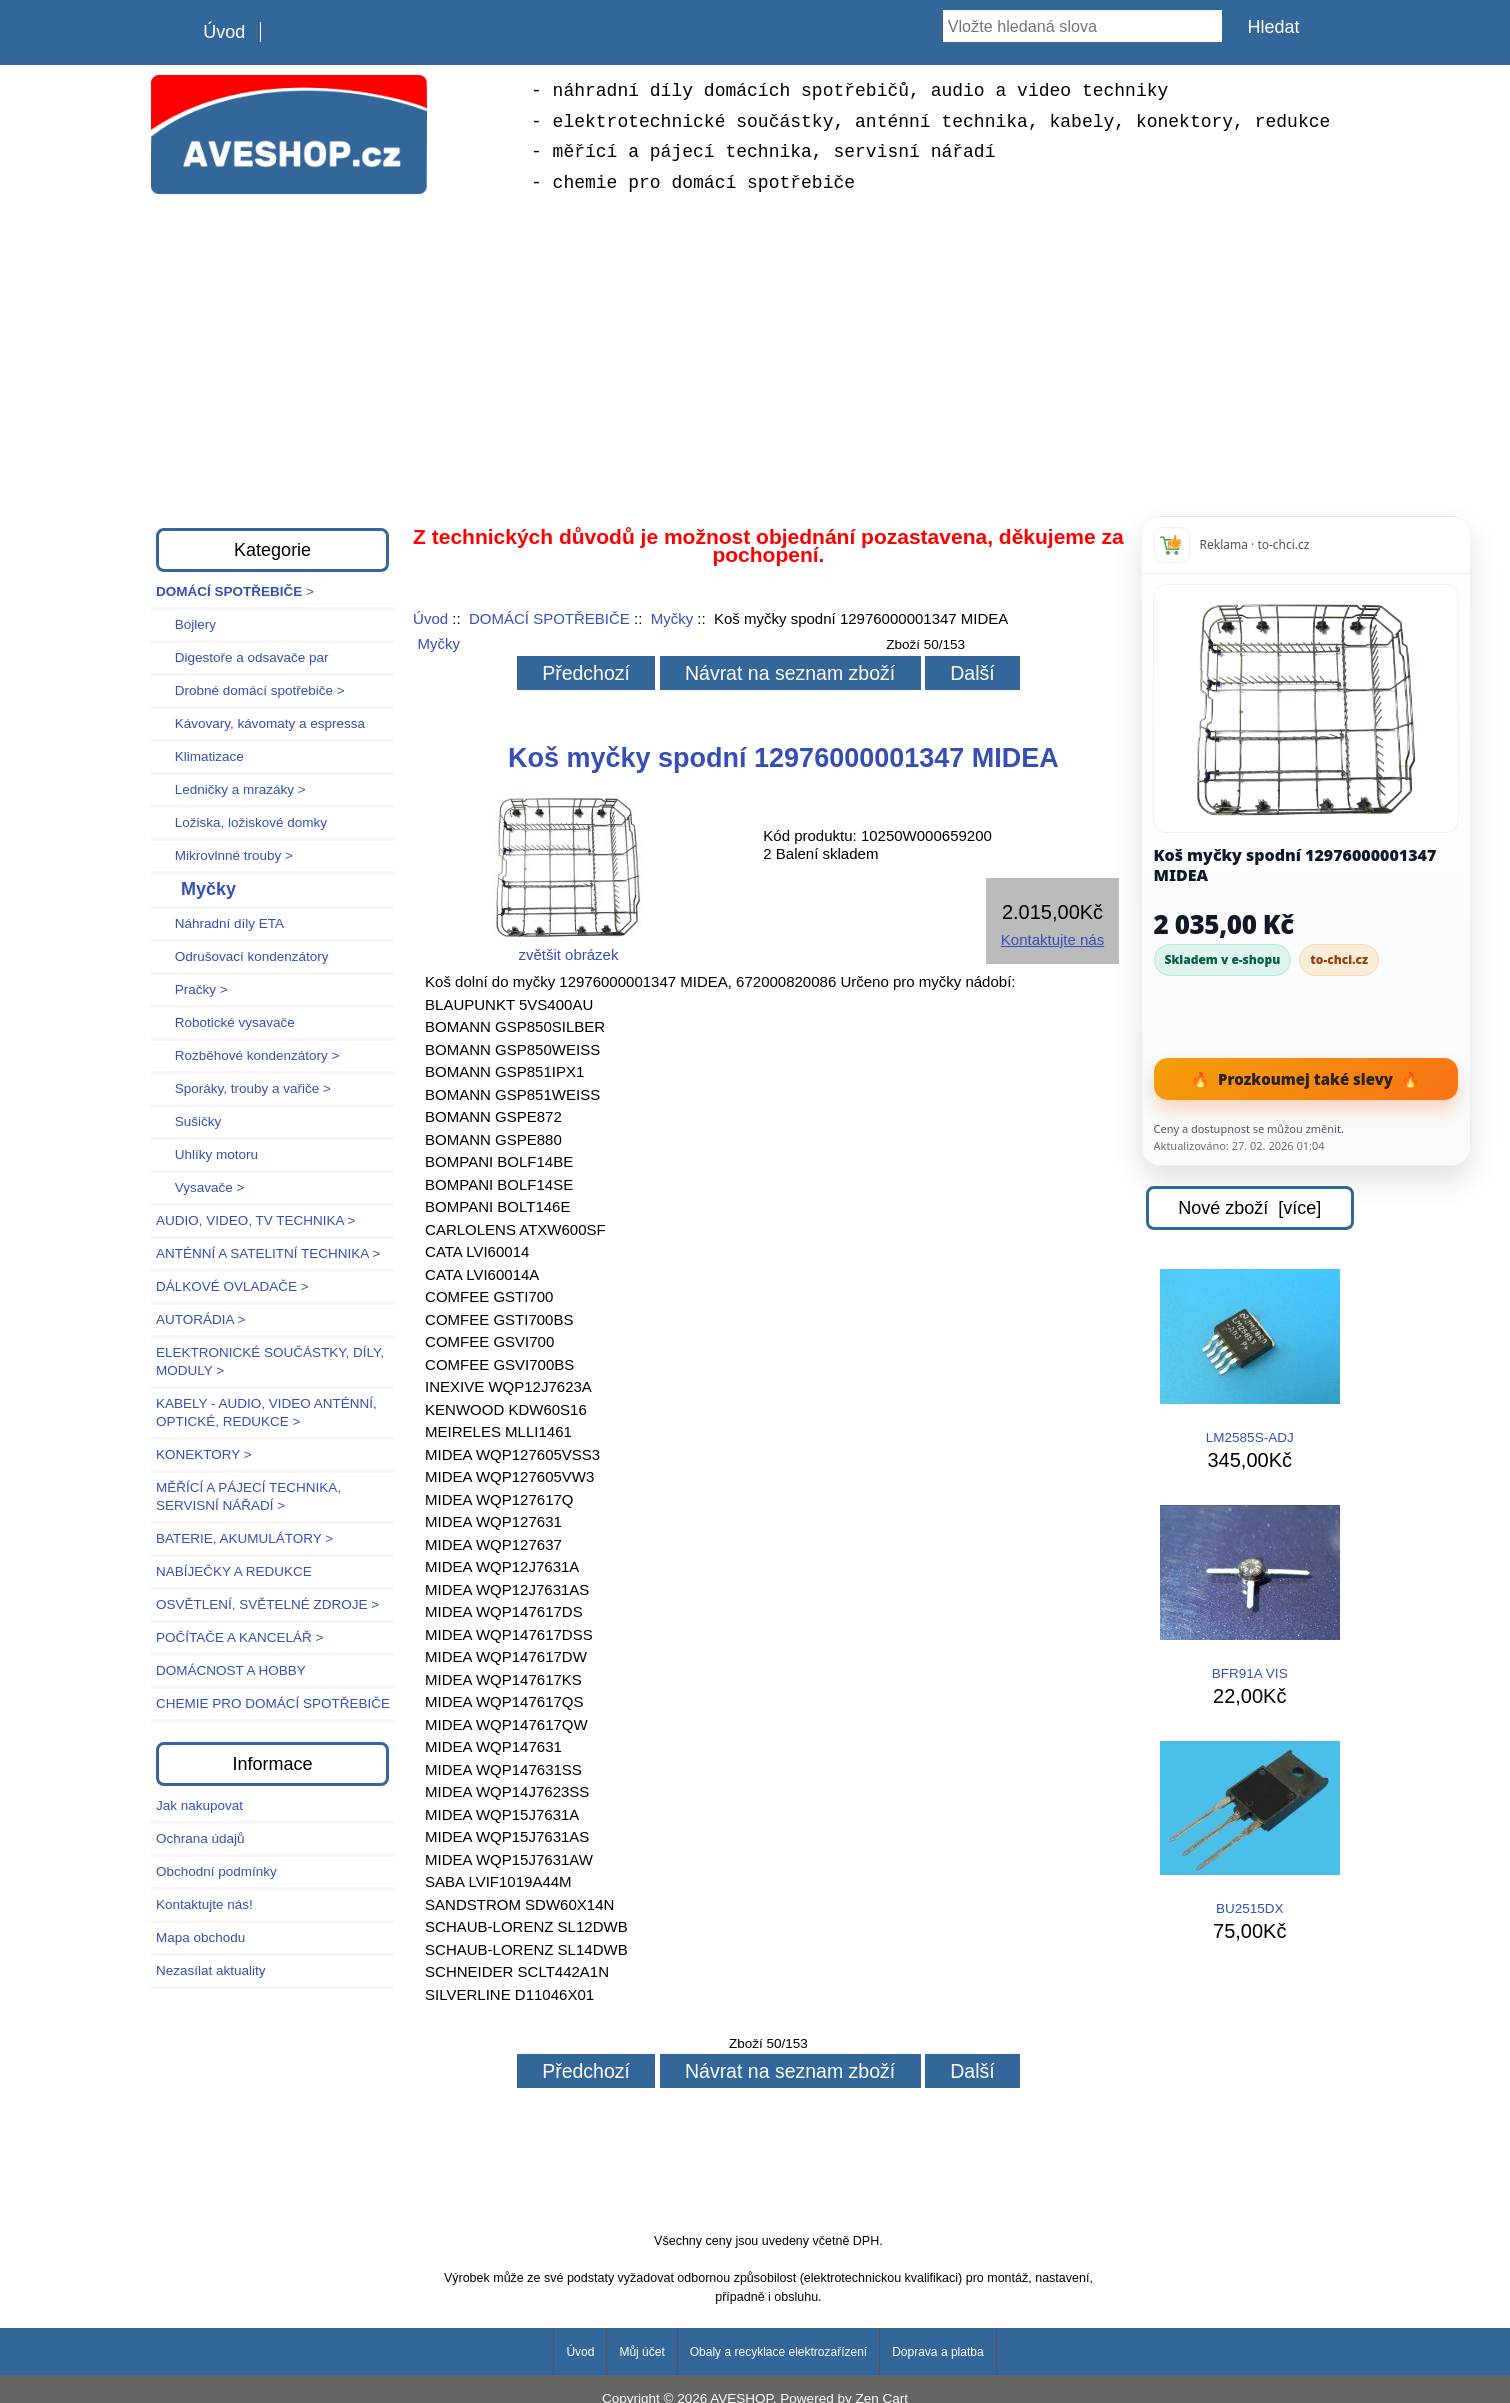 The image size is (1510, 2403). Describe the element at coordinates (200, 1187) in the screenshot. I see `Vysavače >` at that location.